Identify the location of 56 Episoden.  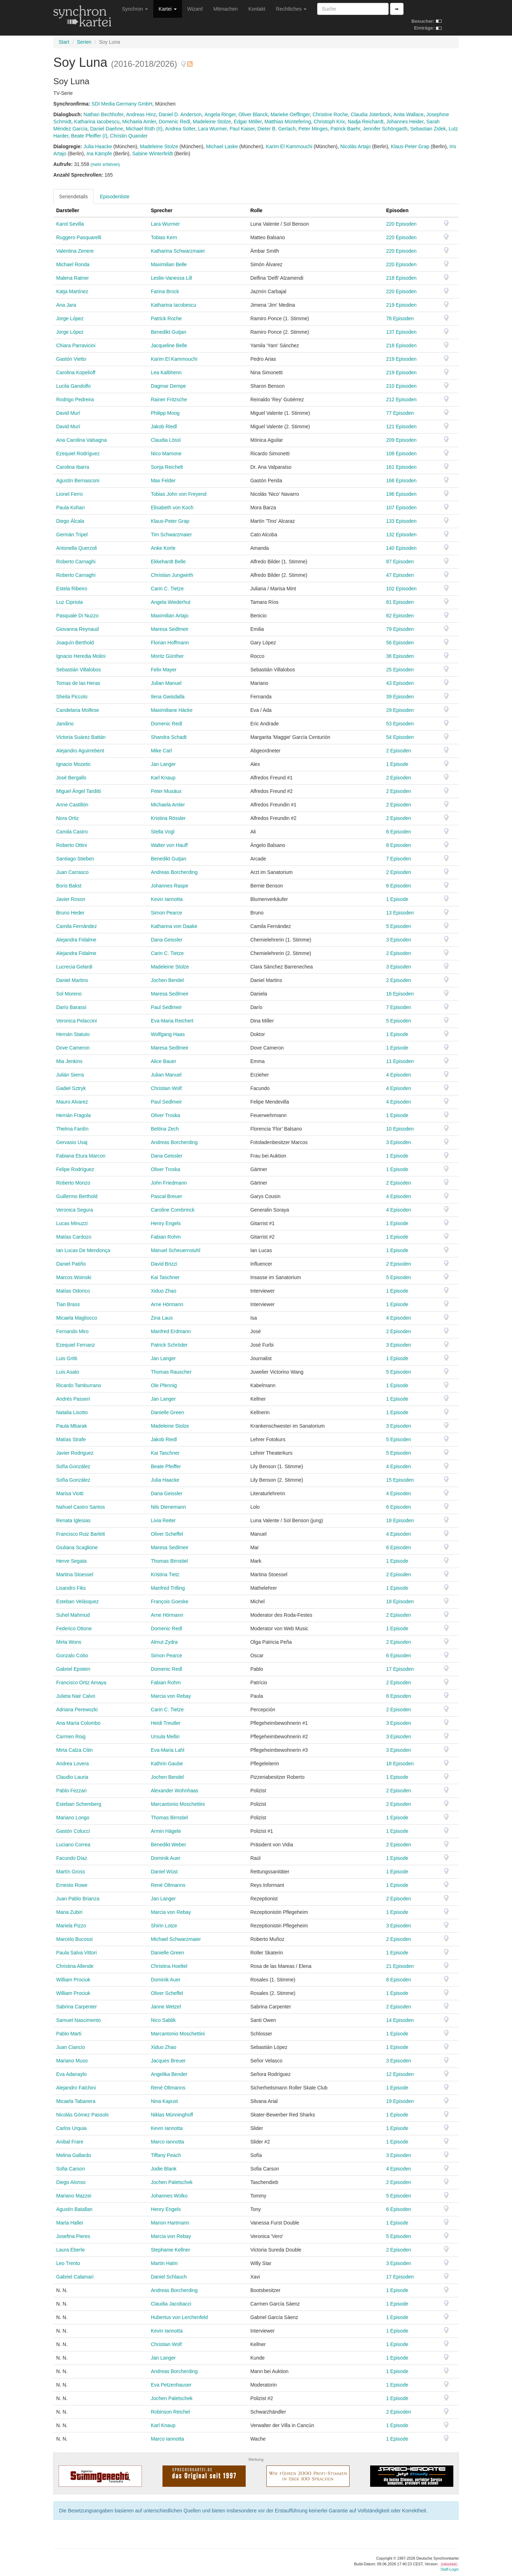
(400, 642).